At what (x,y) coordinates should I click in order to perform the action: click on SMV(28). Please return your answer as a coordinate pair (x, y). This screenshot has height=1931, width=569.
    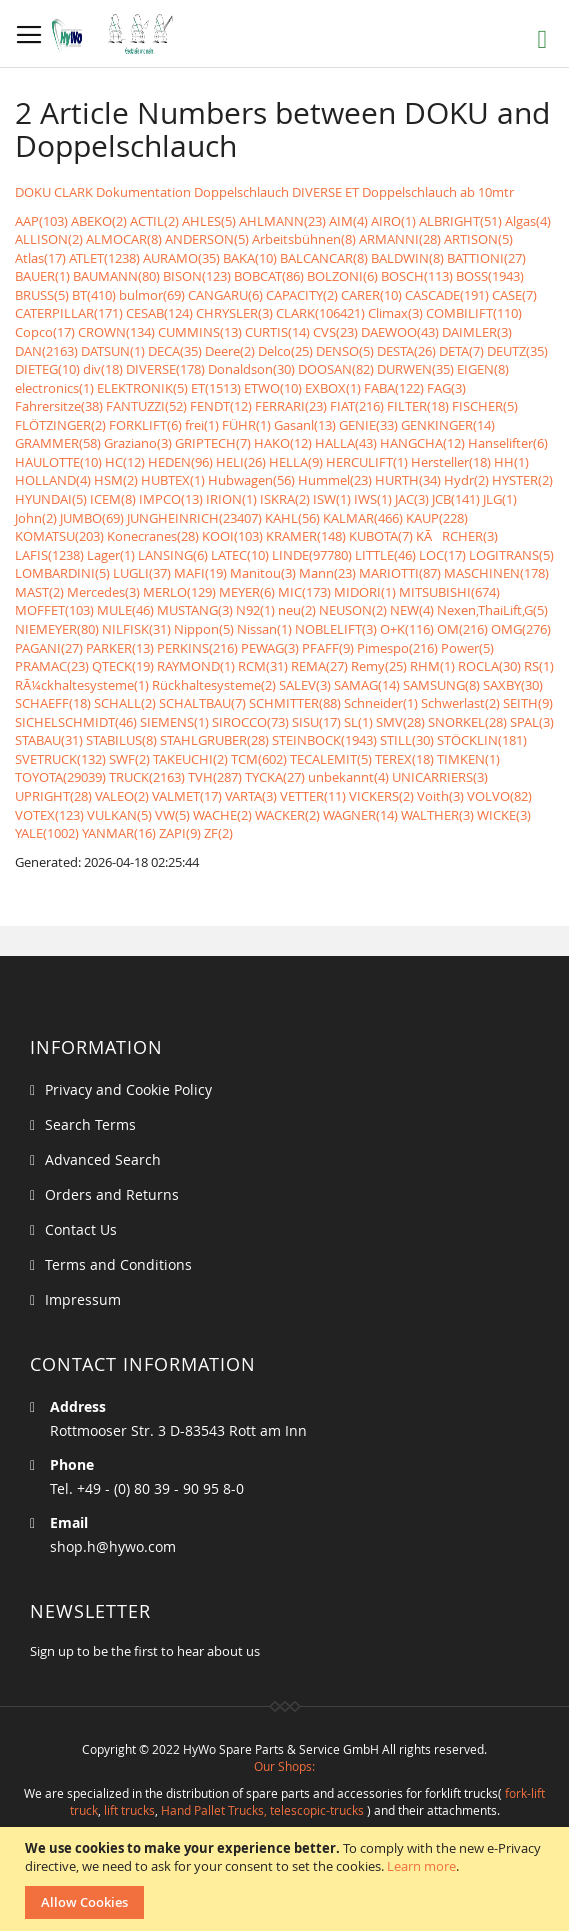
    Looking at the image, I should click on (400, 722).